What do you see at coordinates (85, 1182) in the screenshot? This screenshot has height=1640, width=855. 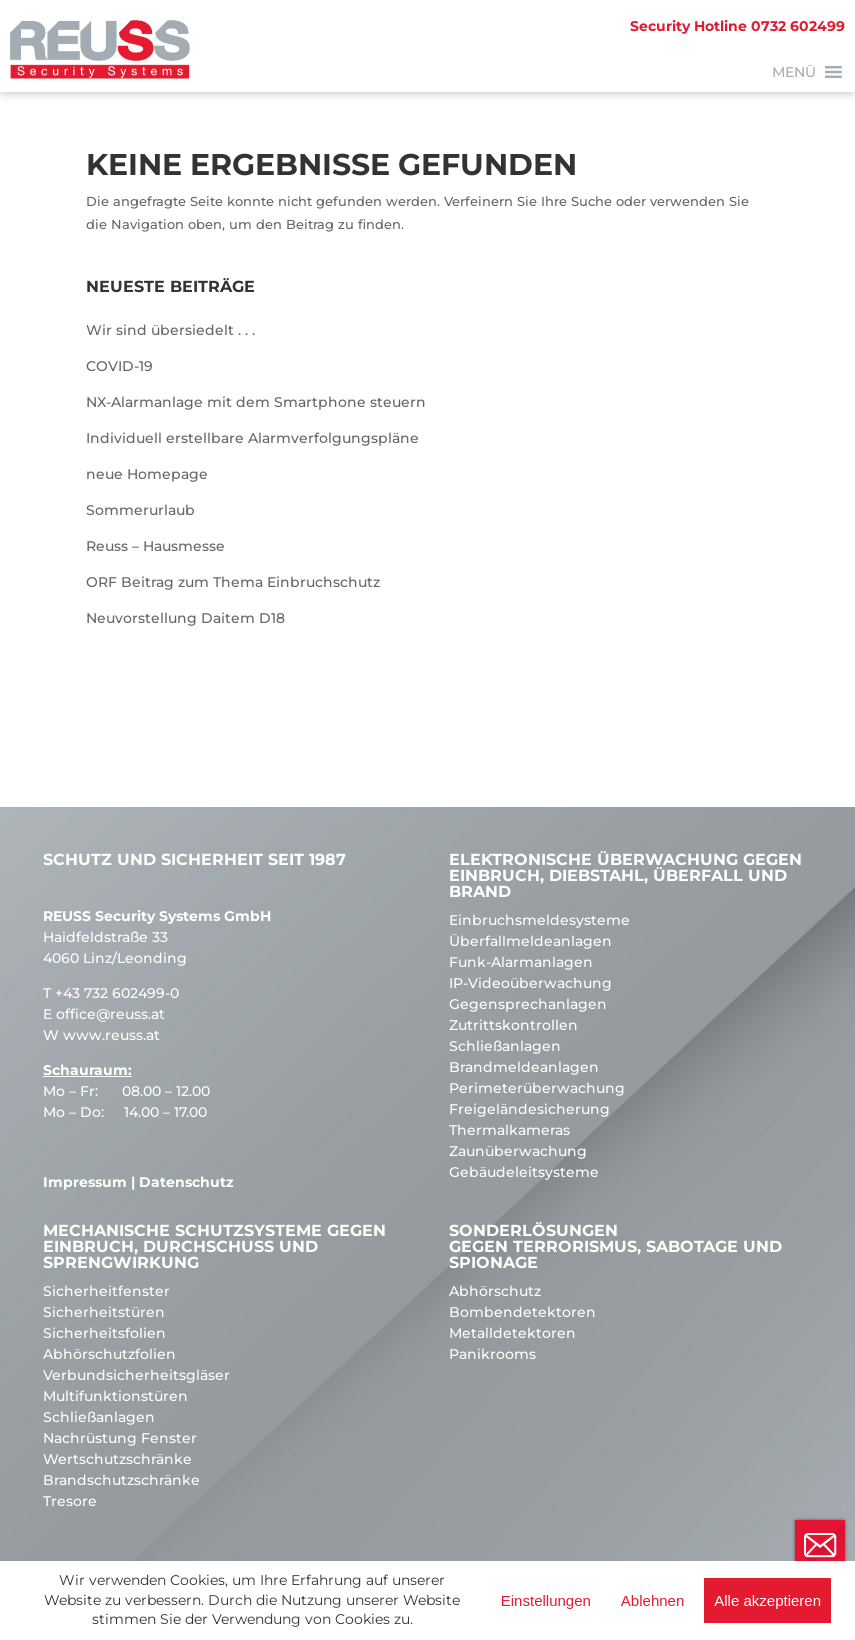 I see `Impressum` at bounding box center [85, 1182].